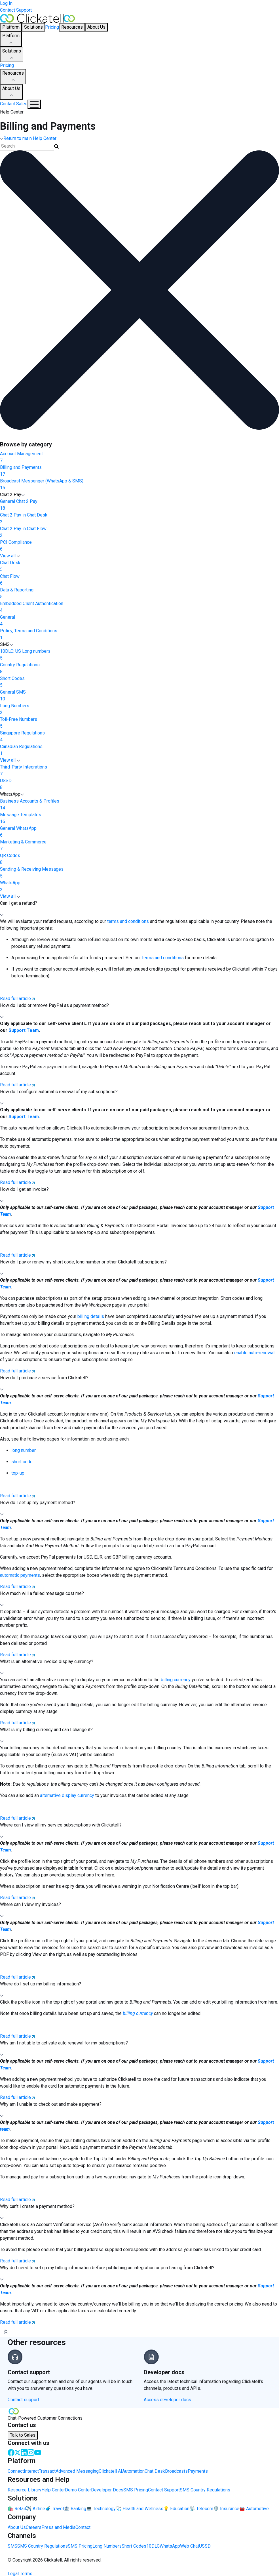 This screenshot has height=2576, width=279. Describe the element at coordinates (31, 2452) in the screenshot. I see `[Instagram]` at that location.